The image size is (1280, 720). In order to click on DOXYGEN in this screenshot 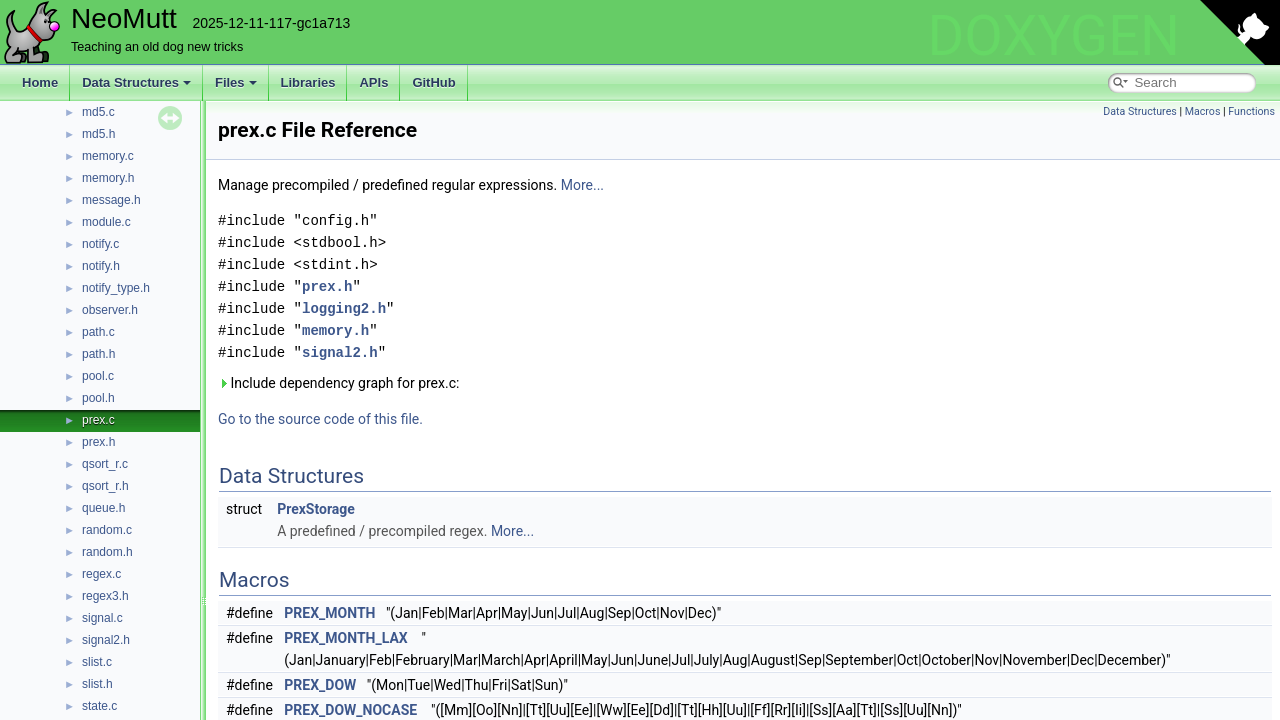, I will do `click(1053, 36)`.